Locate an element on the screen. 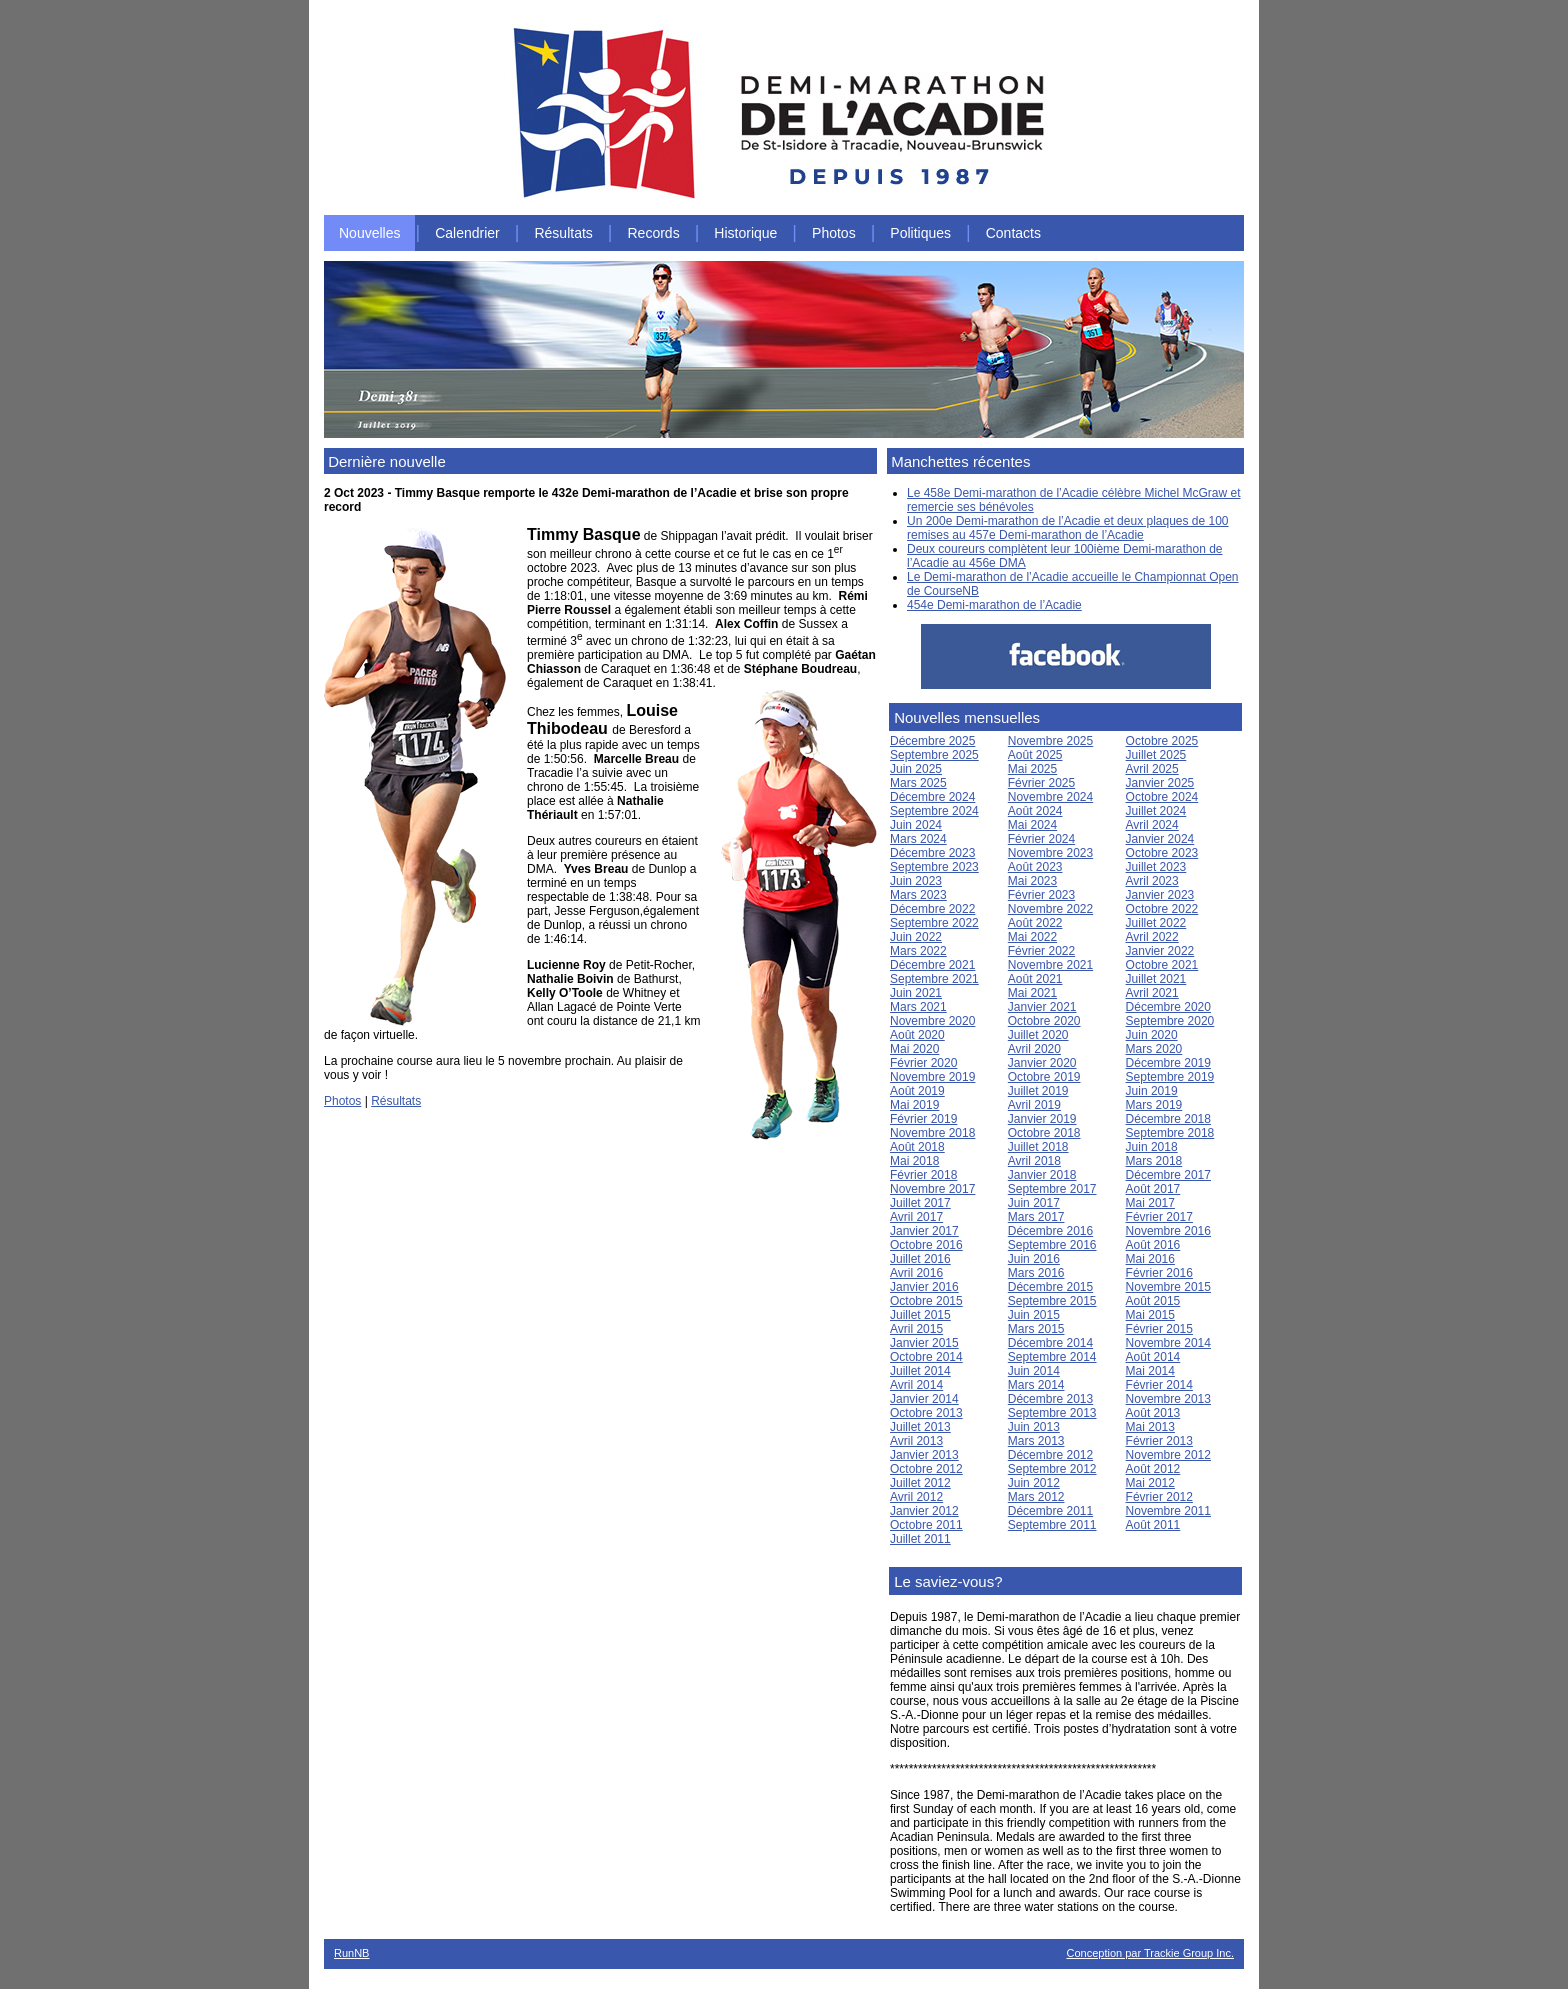 Image resolution: width=1568 pixels, height=1989 pixels. Avril 2015 is located at coordinates (916, 1329).